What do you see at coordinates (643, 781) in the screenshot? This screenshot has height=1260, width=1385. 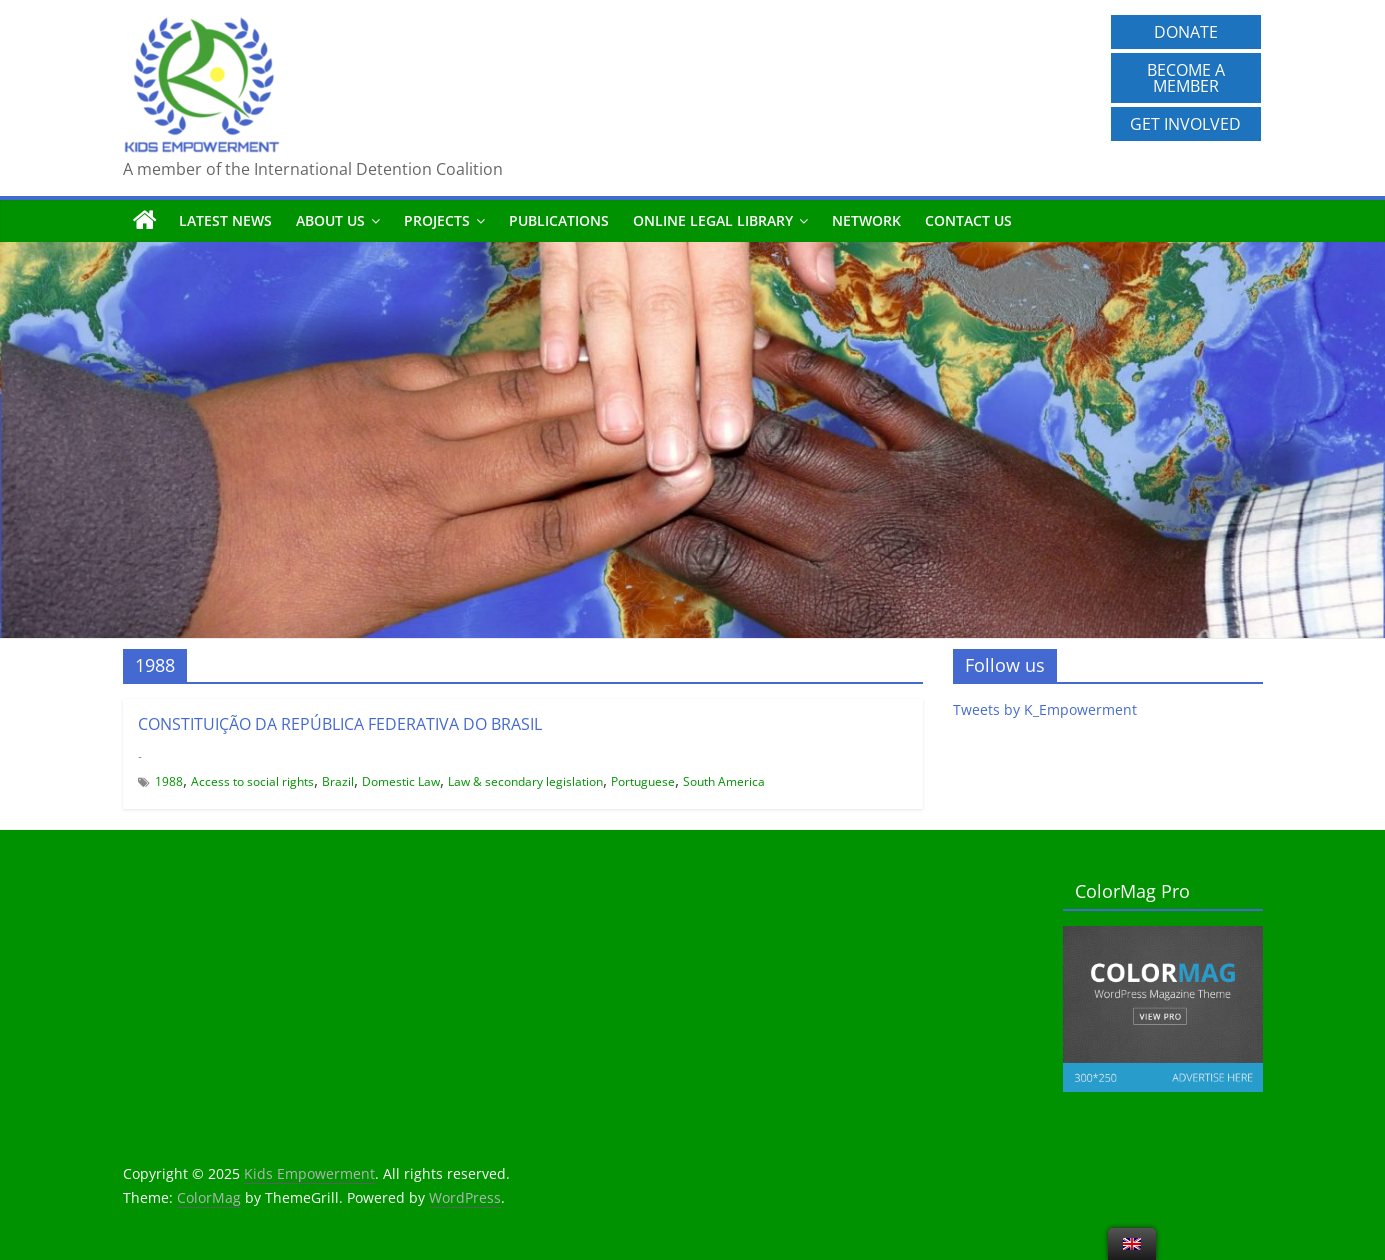 I see `Portuguese` at bounding box center [643, 781].